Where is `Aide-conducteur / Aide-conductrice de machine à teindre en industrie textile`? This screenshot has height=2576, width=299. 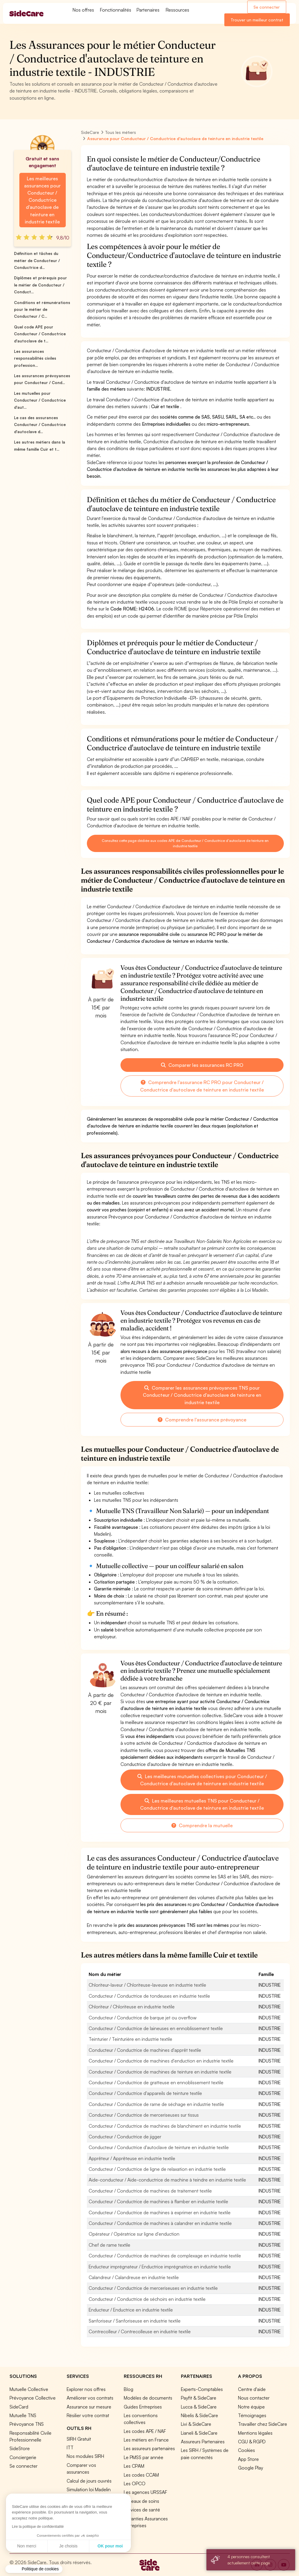 Aide-conducteur / Aide-conductrice de machine à teindre en industrie textile is located at coordinates (167, 2180).